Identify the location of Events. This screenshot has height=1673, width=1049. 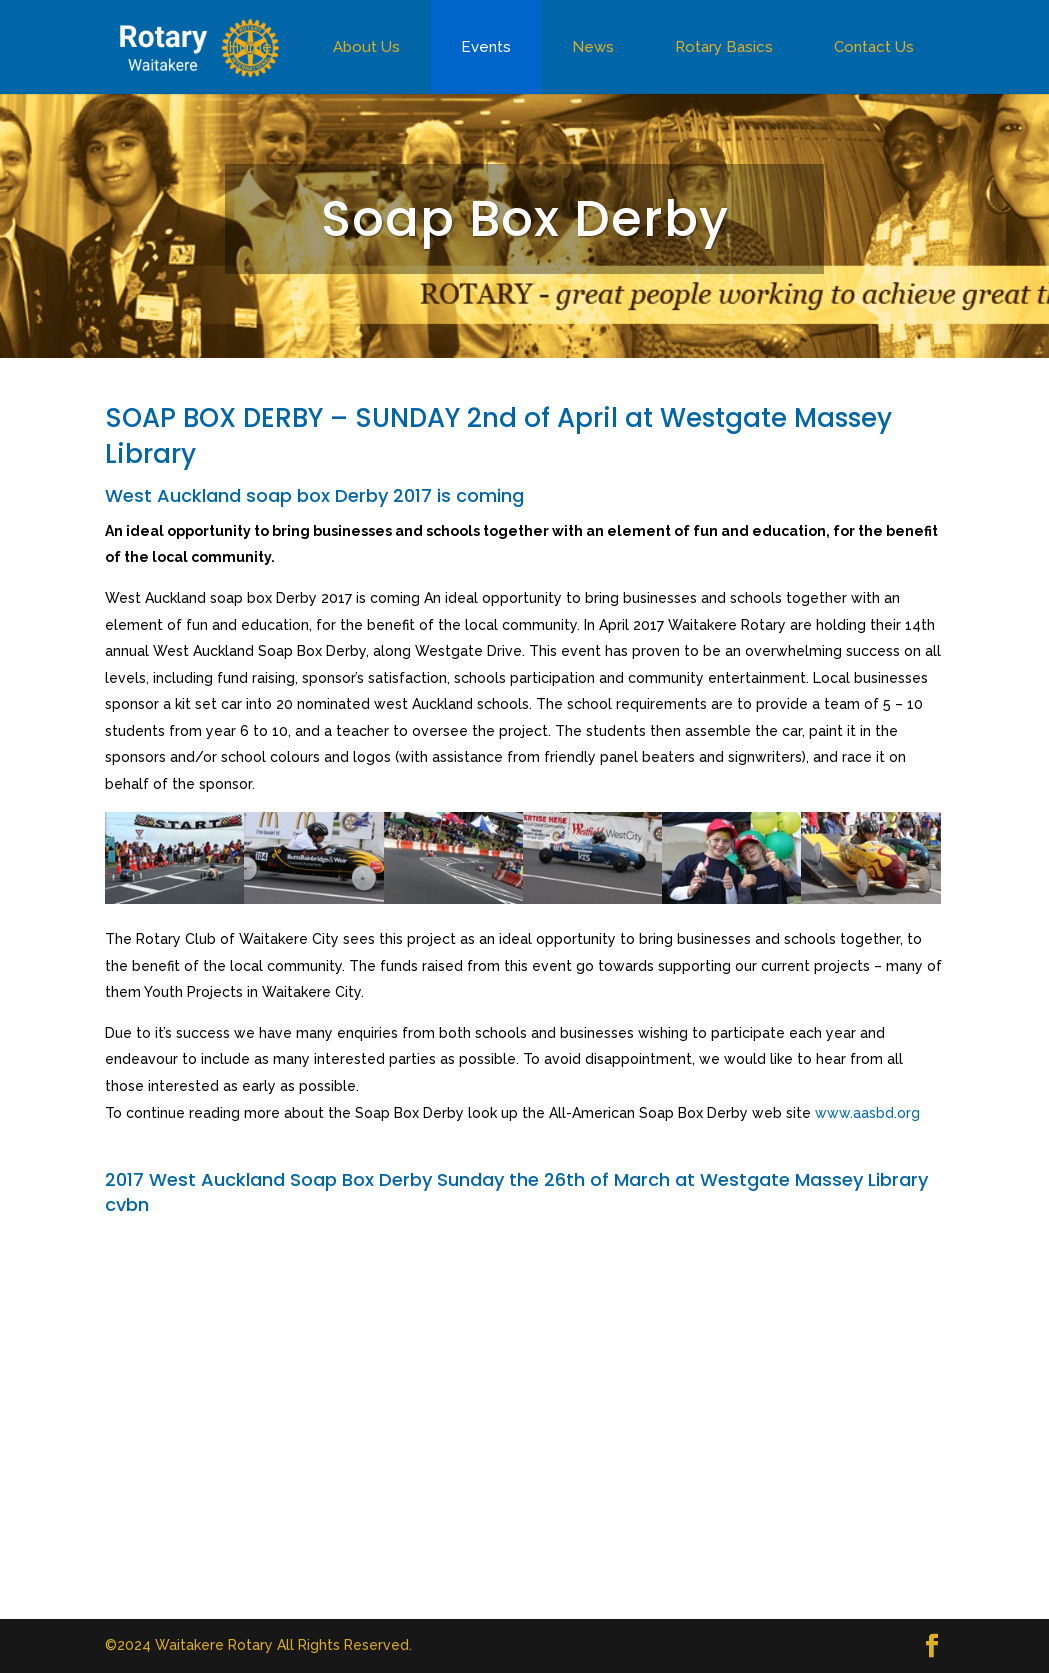
(486, 47).